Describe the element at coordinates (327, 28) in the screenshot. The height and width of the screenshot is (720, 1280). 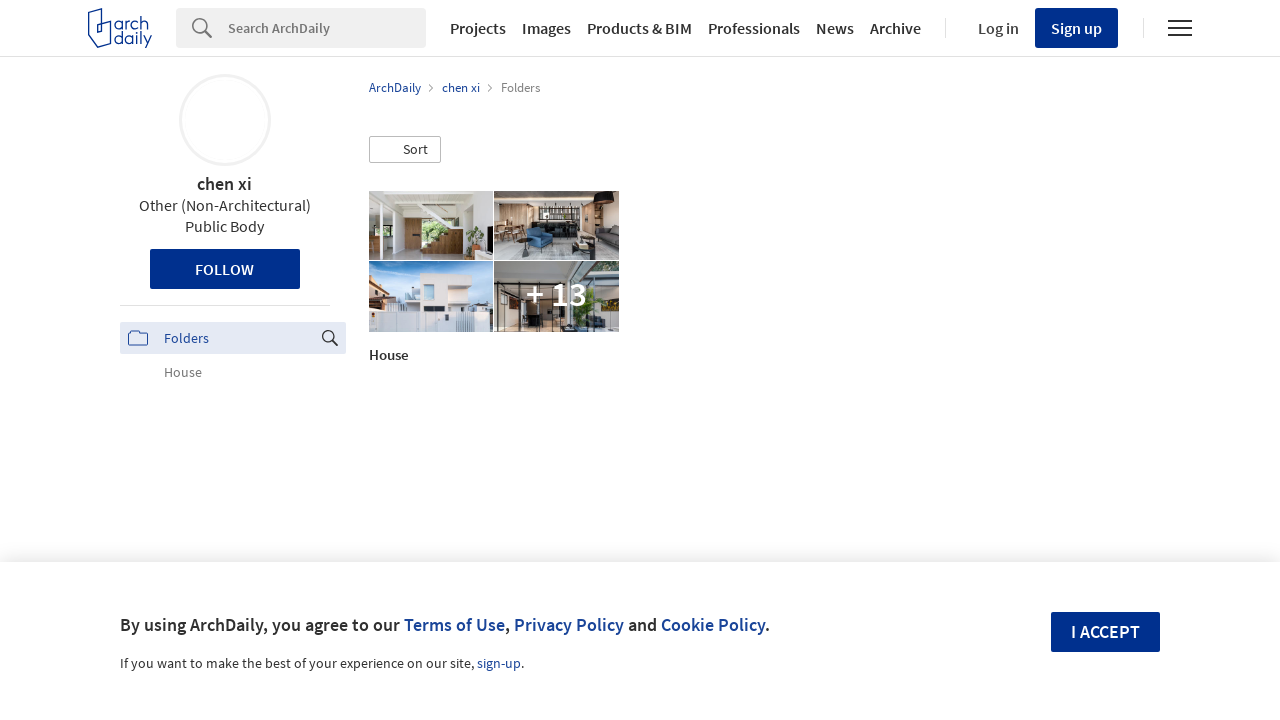
I see `[Search]` at that location.